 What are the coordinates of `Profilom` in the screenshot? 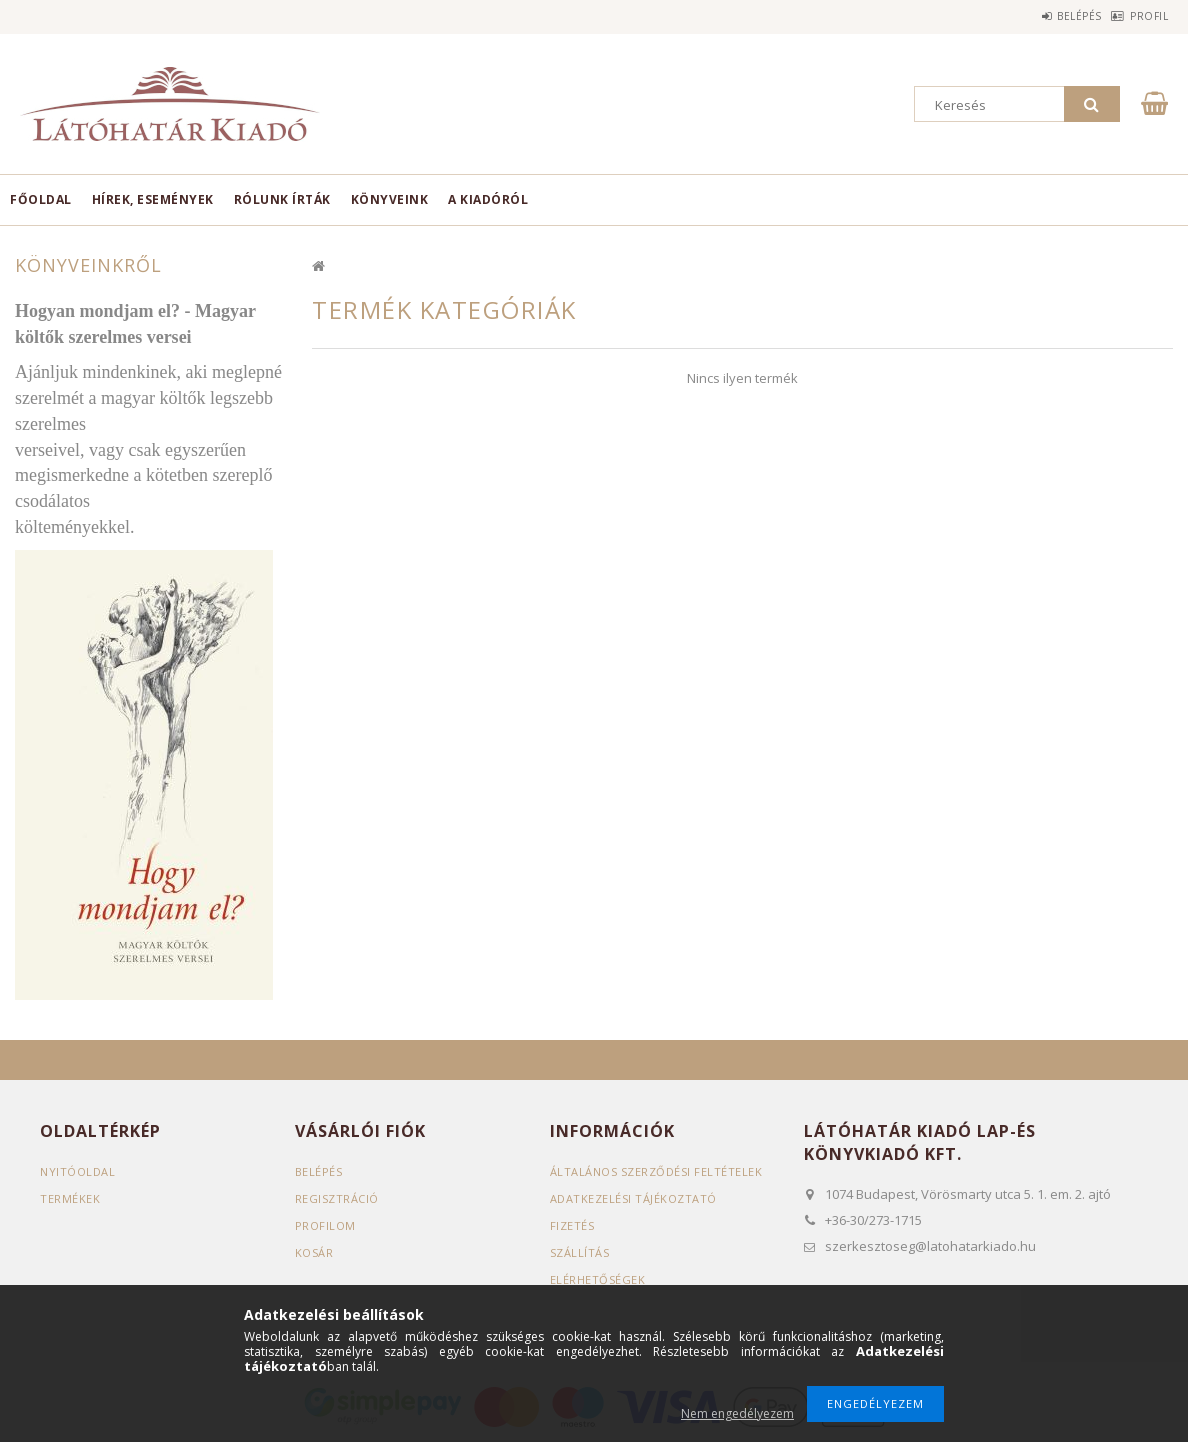 It's located at (325, 1225).